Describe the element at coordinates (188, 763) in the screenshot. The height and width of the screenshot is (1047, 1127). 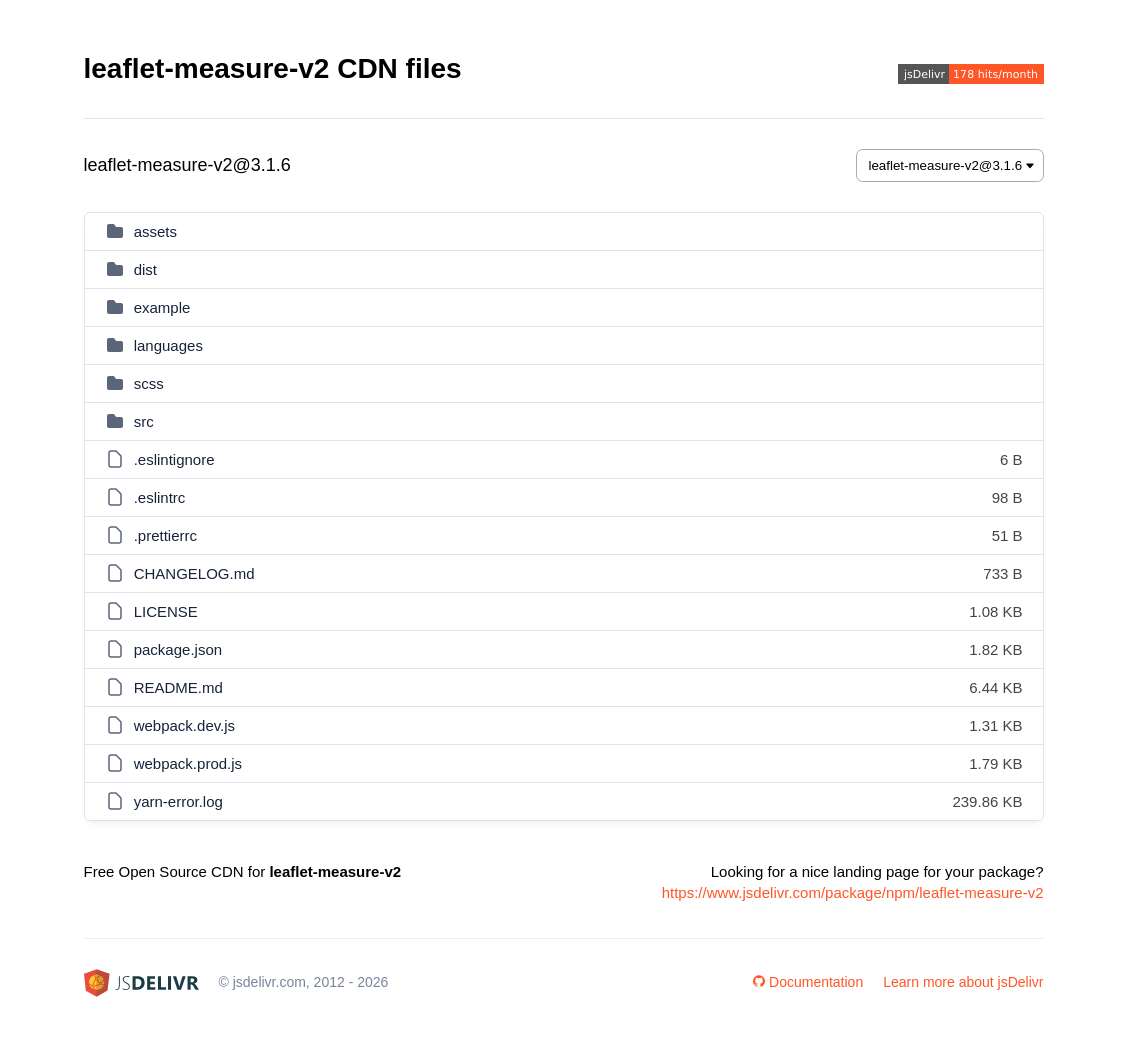
I see `webpack.prod.js` at that location.